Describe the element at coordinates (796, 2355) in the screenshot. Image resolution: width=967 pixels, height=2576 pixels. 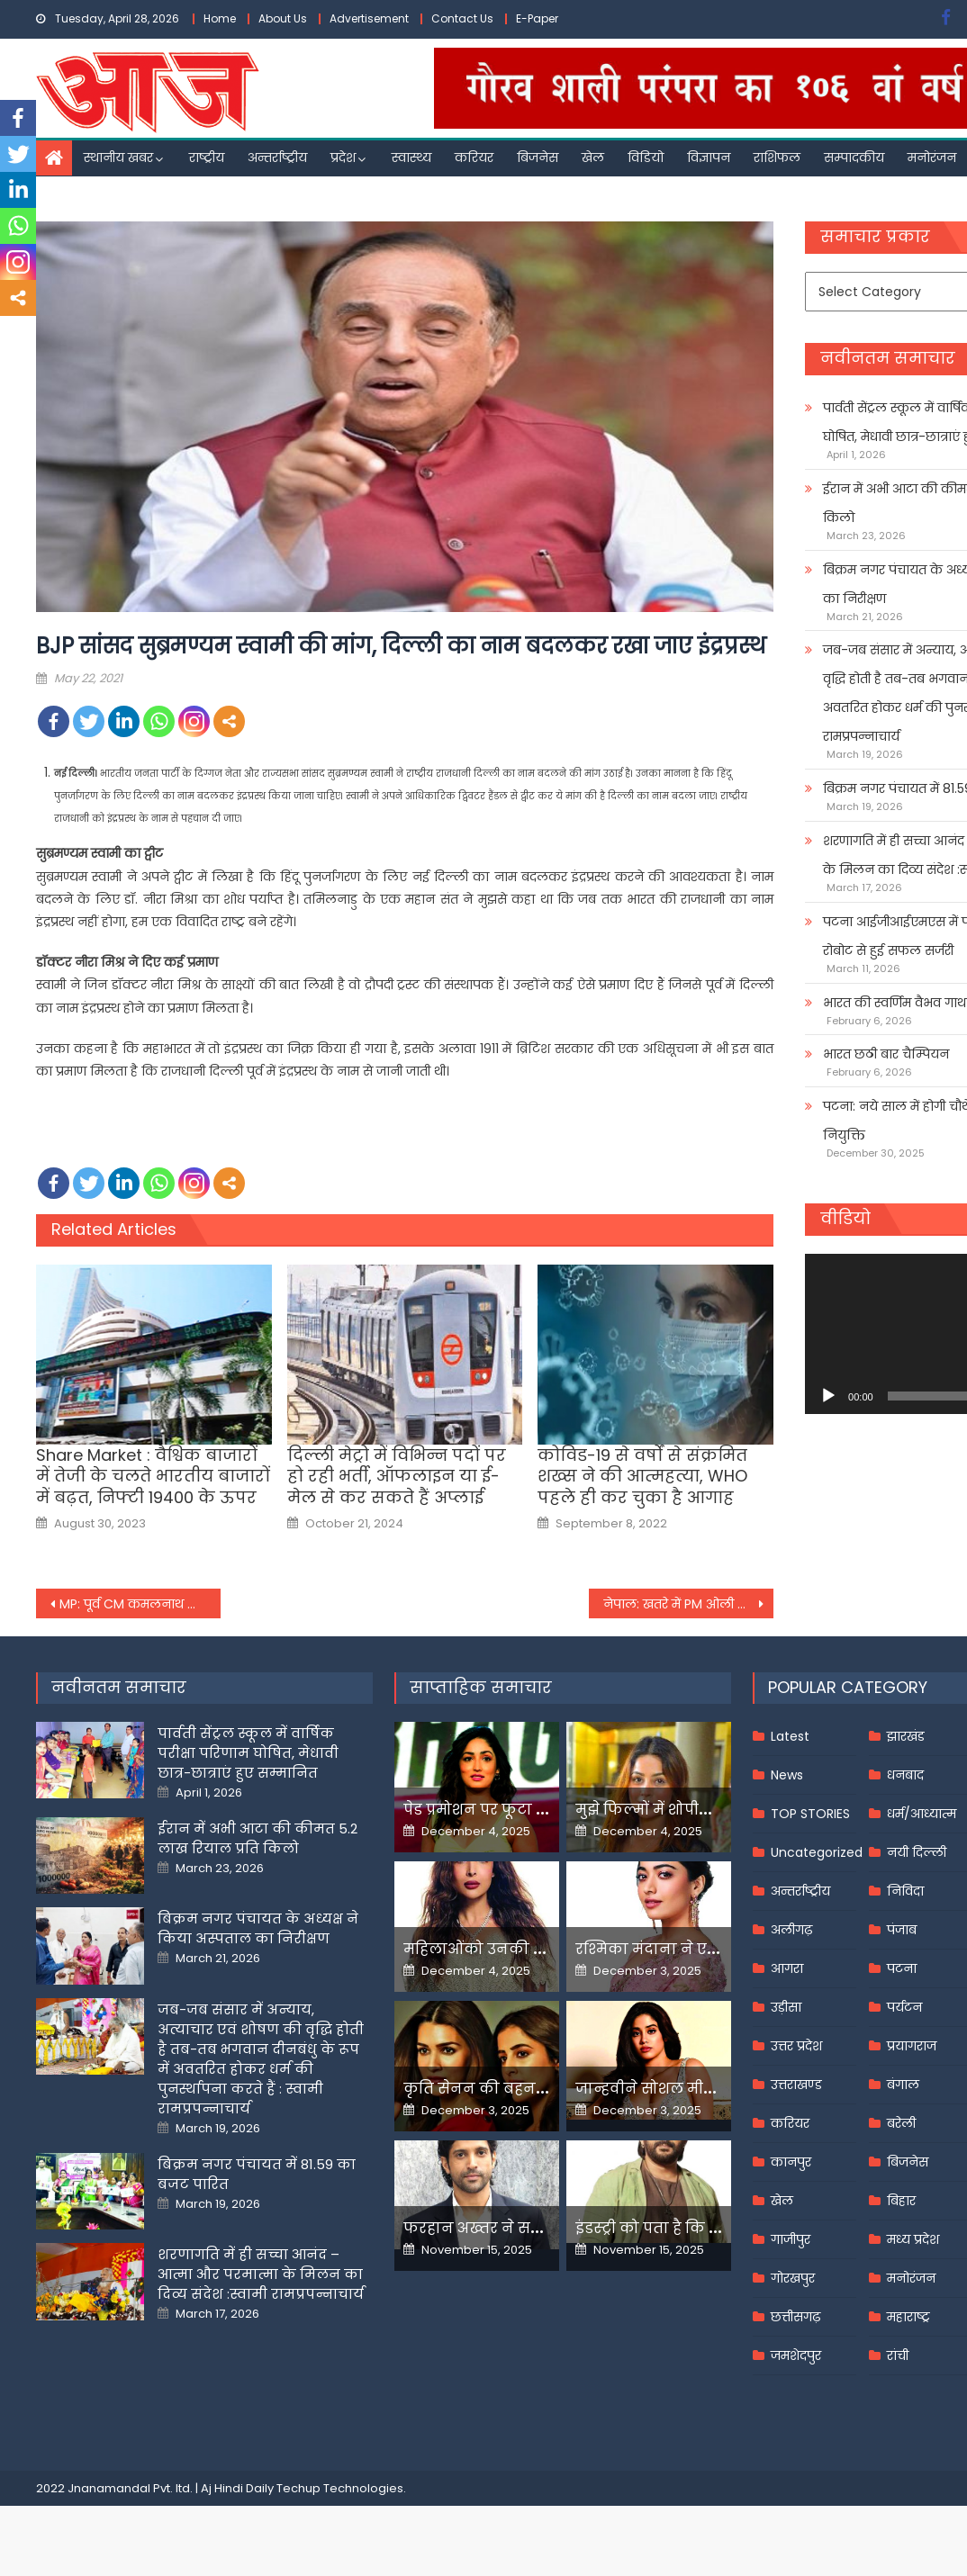
I see `जमशेदपुर` at that location.